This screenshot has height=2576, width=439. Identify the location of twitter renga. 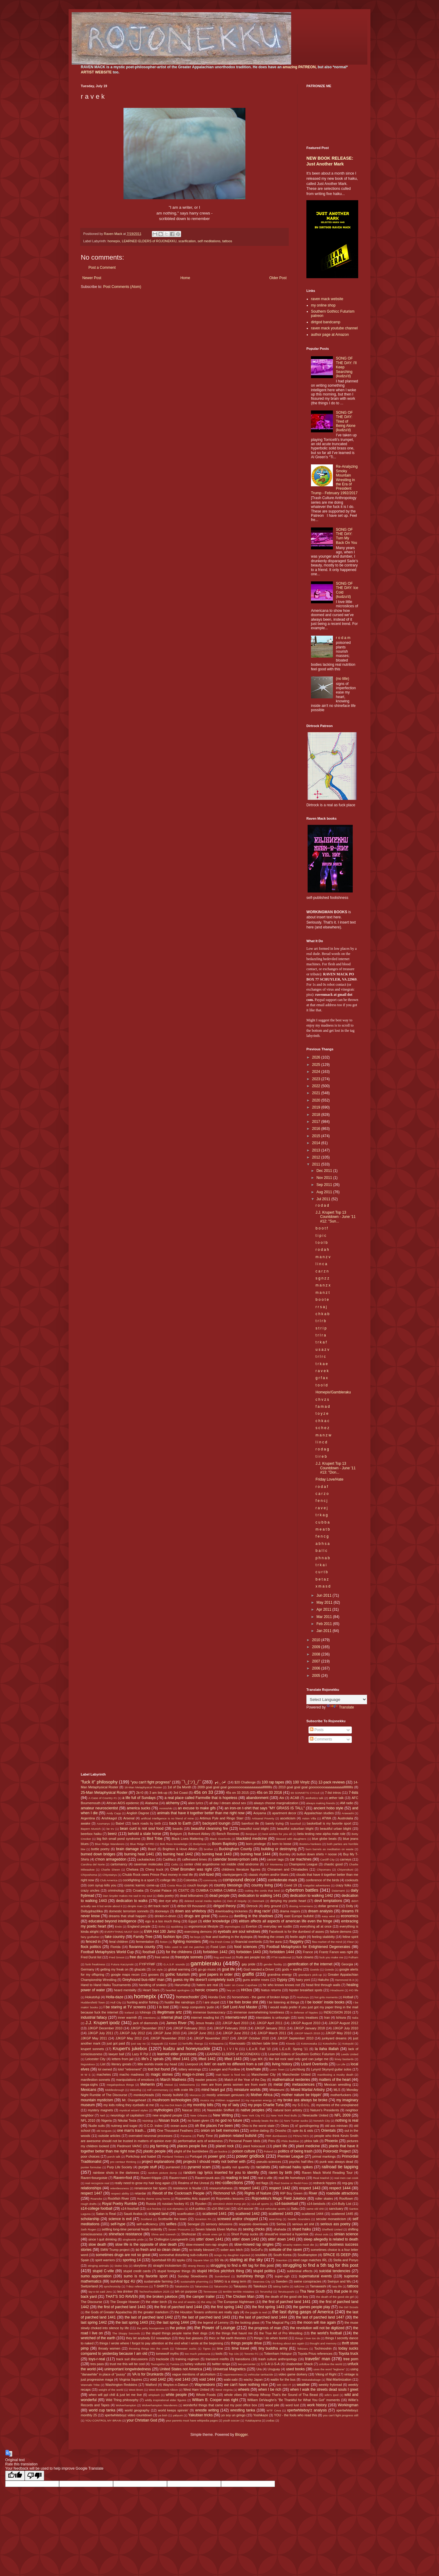
(221, 2364).